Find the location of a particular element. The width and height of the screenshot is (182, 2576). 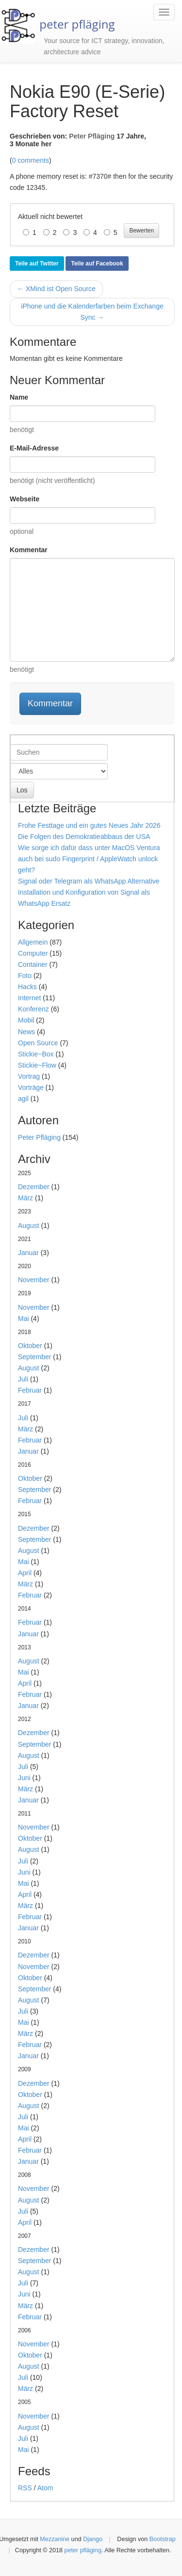

Stickie~Box is located at coordinates (36, 1054).